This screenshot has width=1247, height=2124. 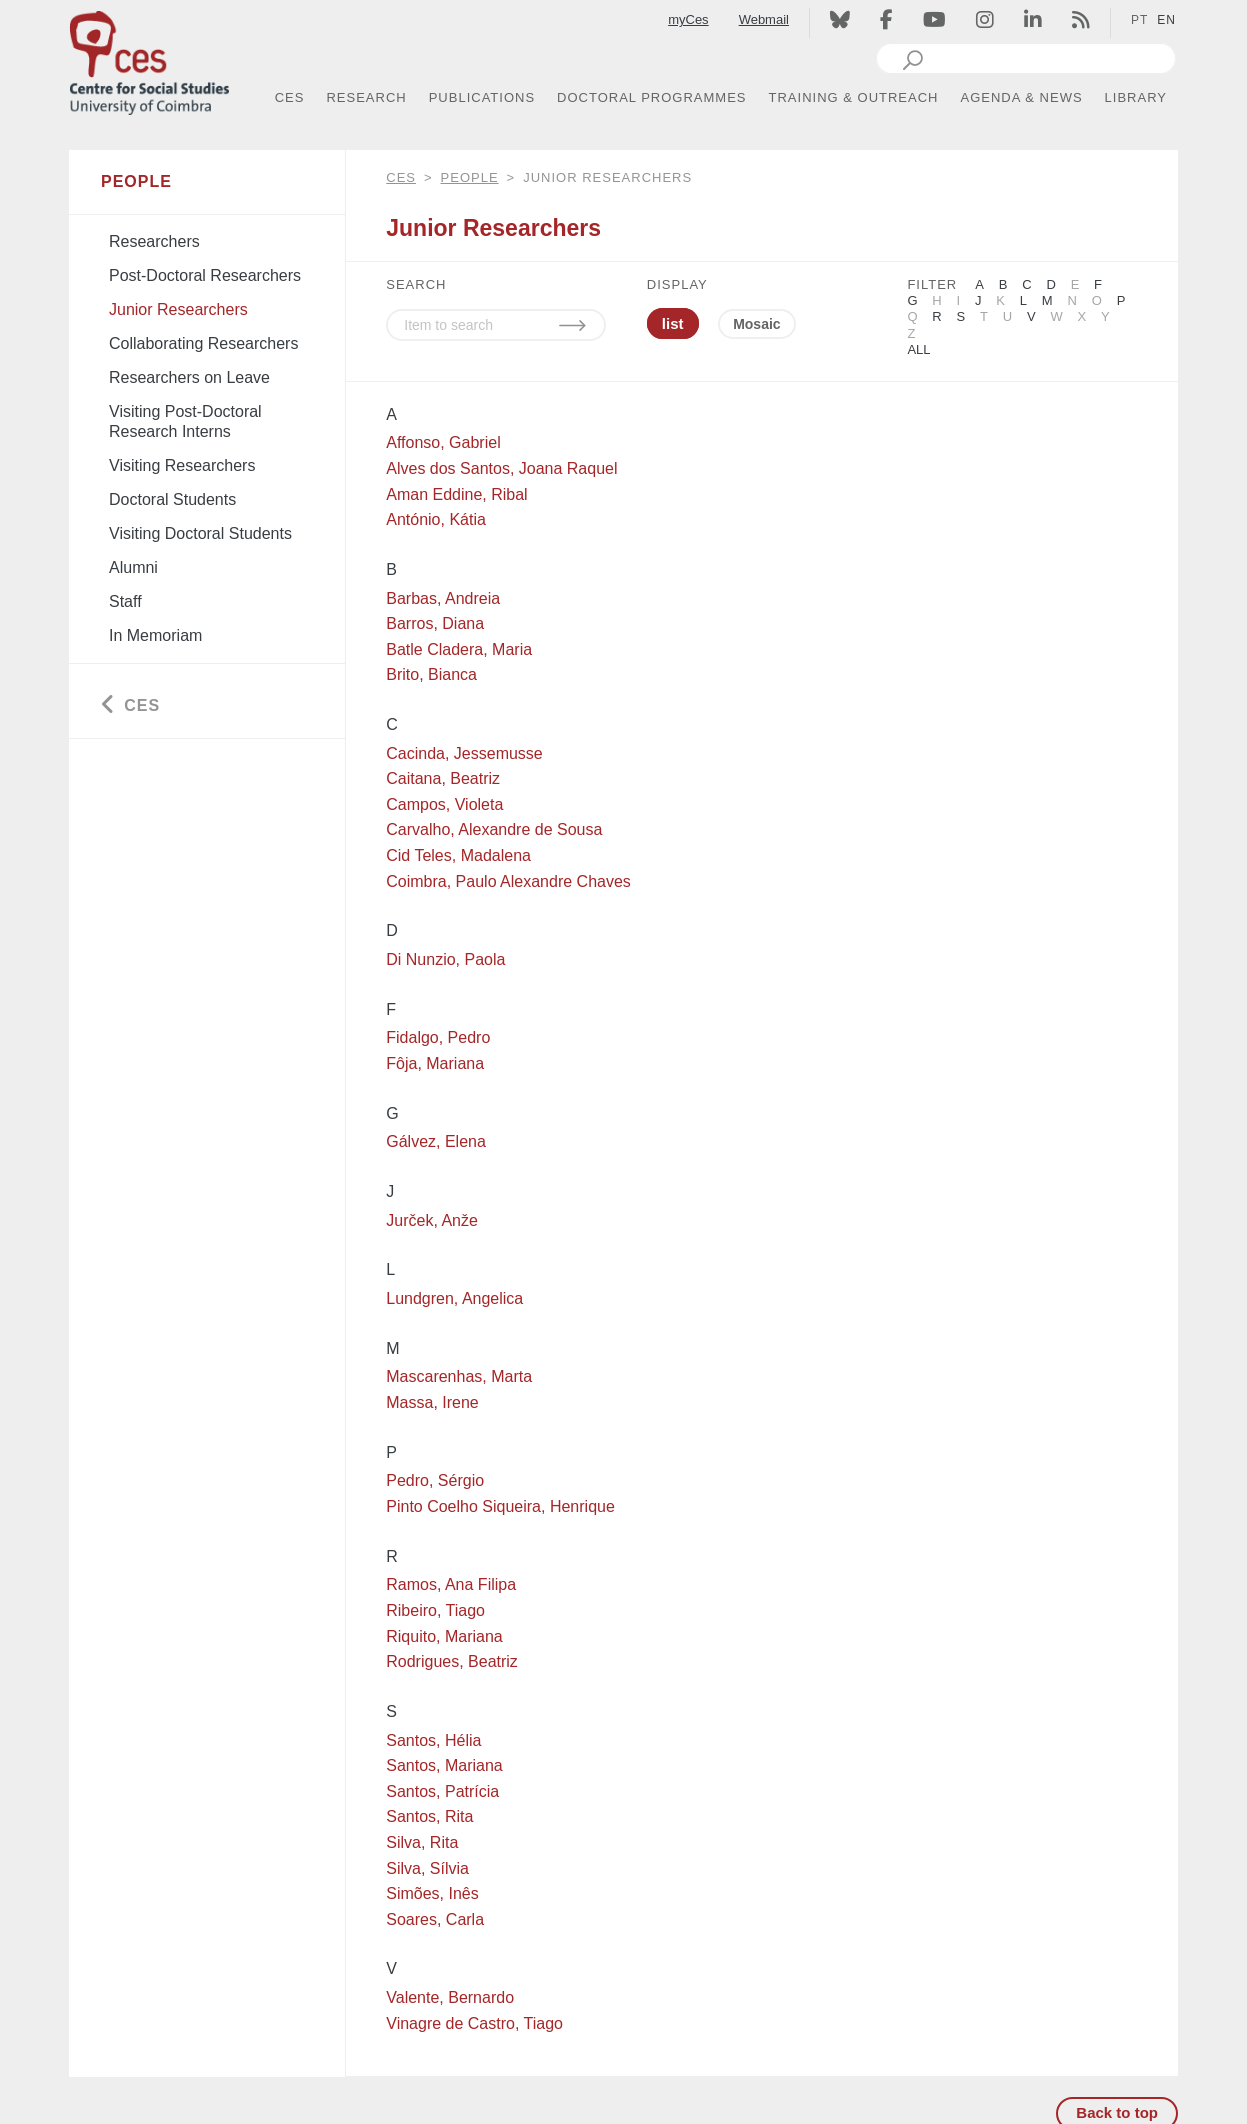 What do you see at coordinates (673, 323) in the screenshot?
I see `list` at bounding box center [673, 323].